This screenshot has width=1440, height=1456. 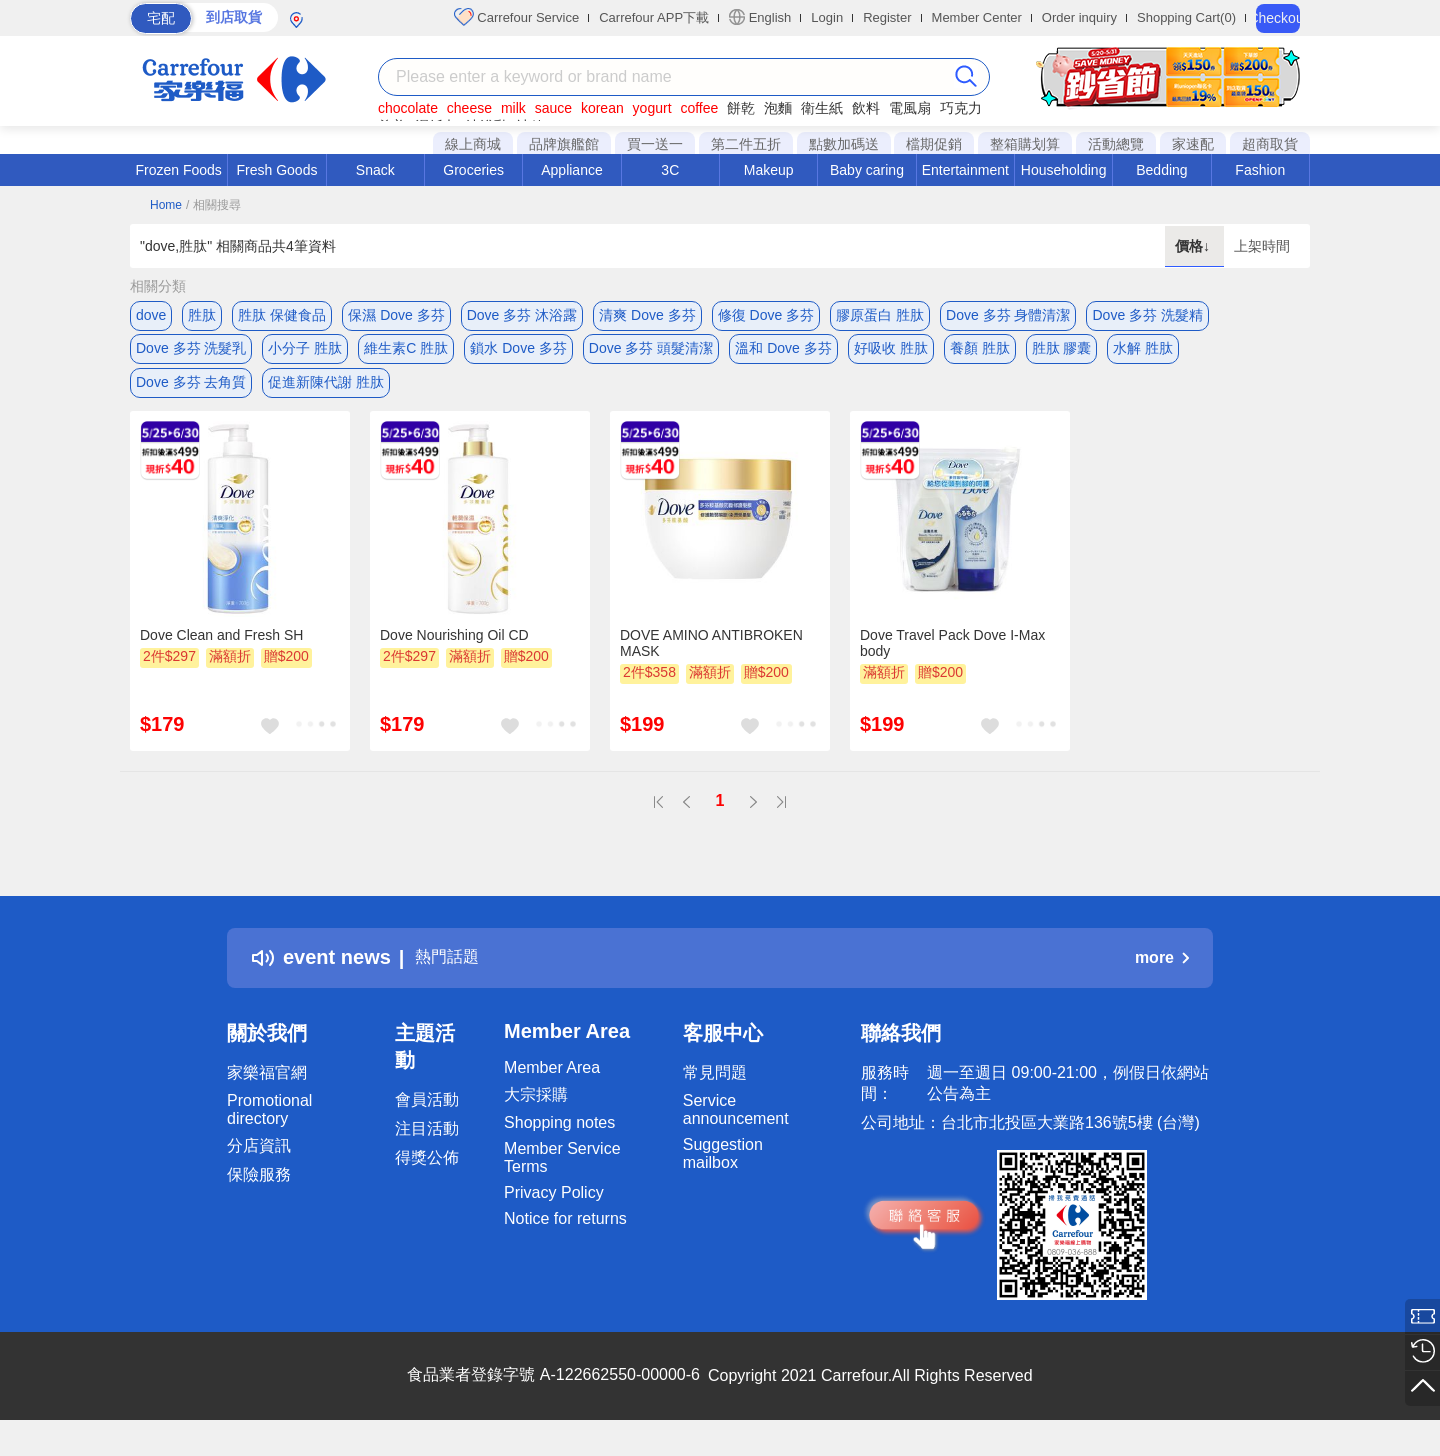 I want to click on English, so click(x=760, y=17).